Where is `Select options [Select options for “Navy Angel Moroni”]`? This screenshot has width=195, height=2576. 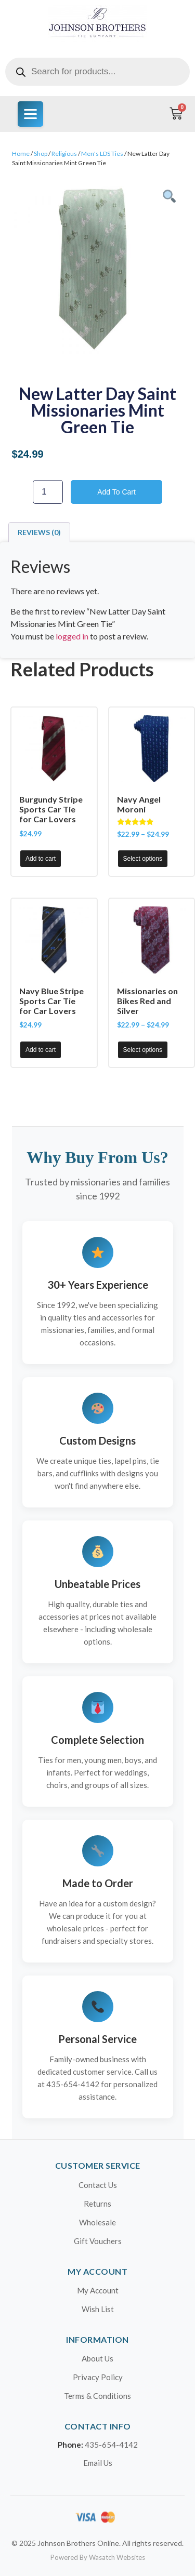 Select options [Select options for “Navy Angel Moroni”] is located at coordinates (142, 858).